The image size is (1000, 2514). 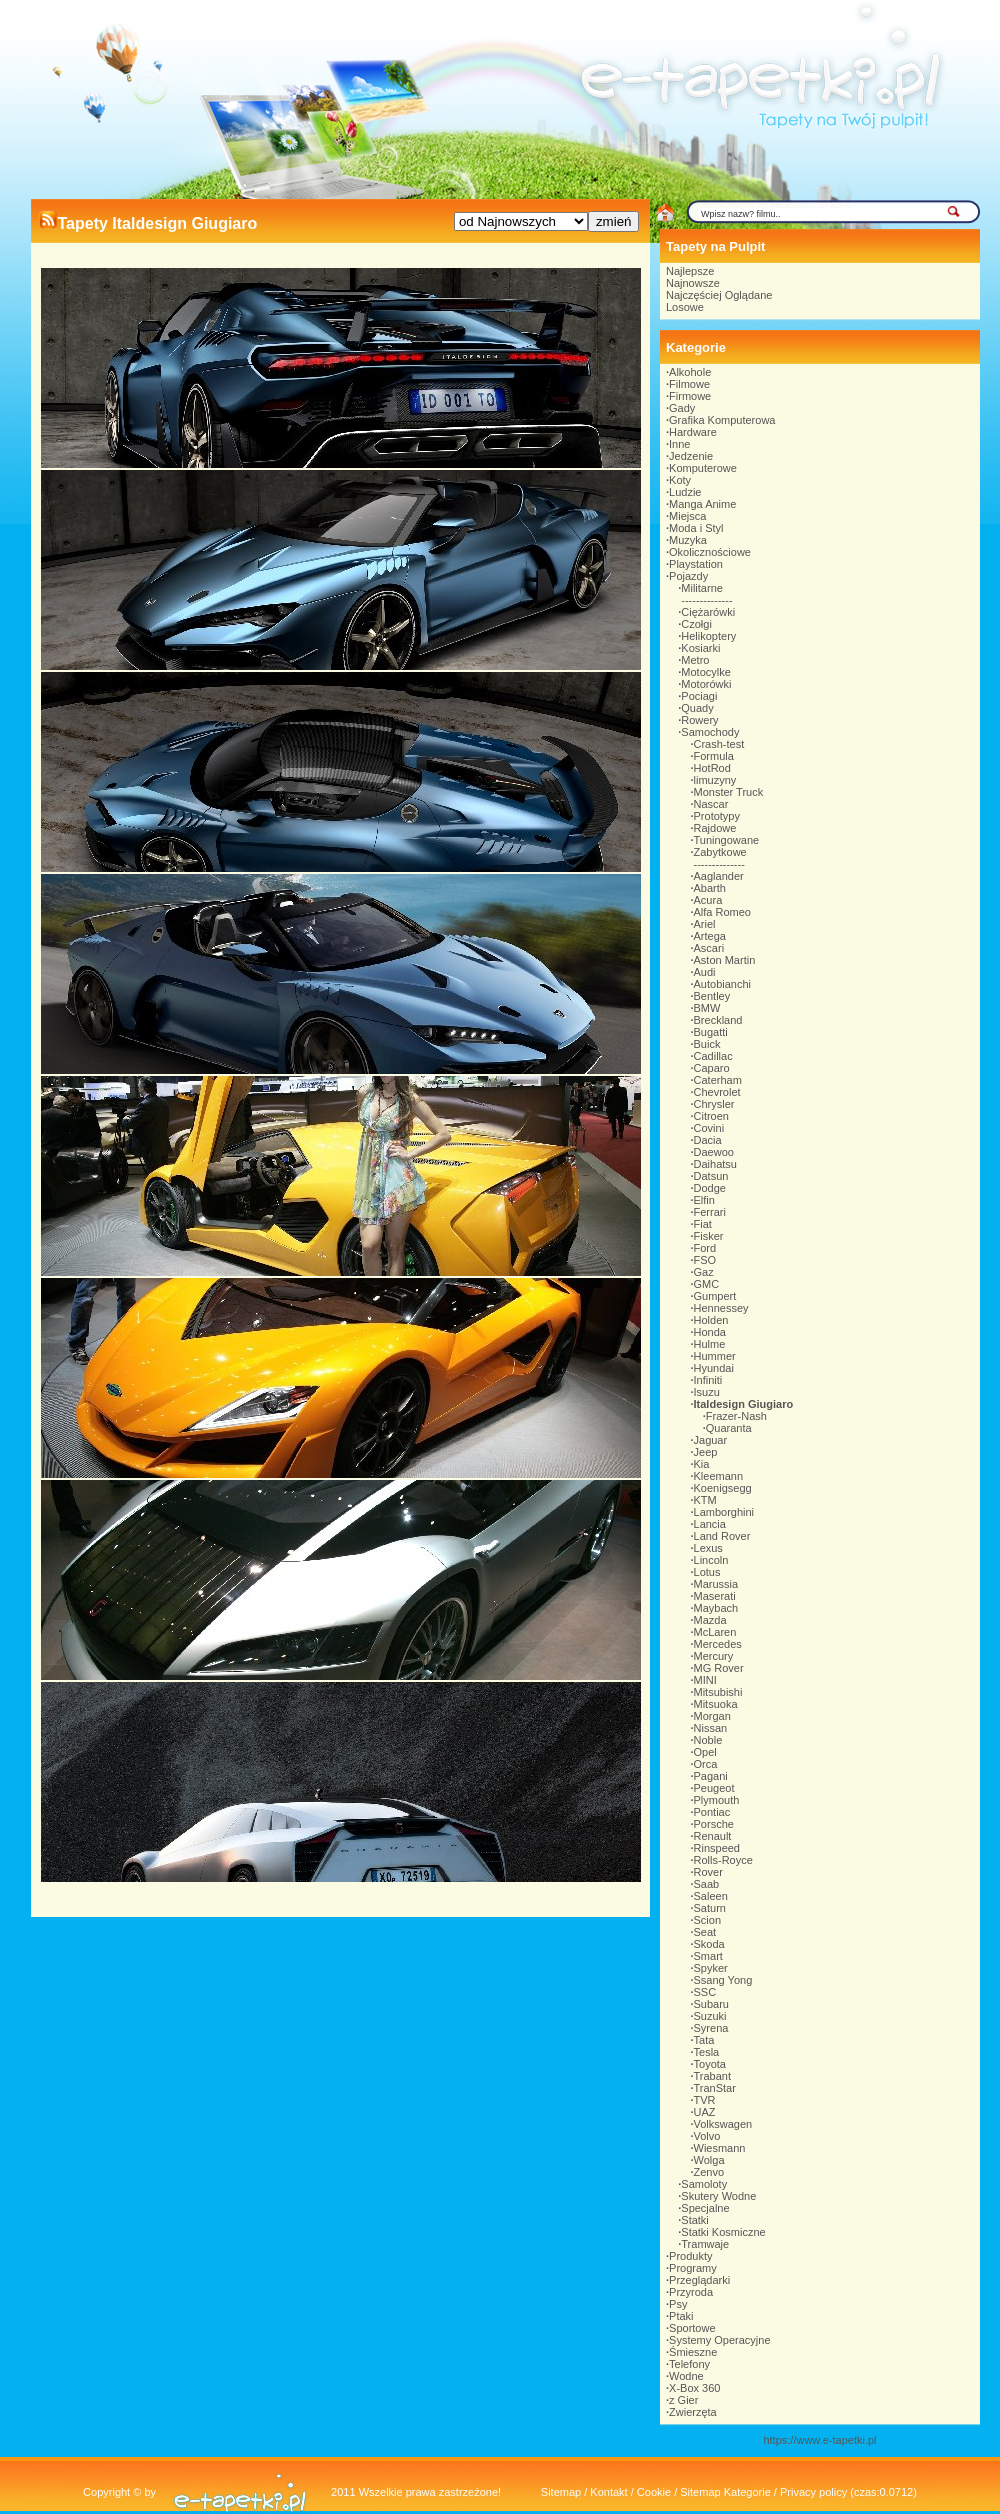 What do you see at coordinates (691, 2292) in the screenshot?
I see `Przyroda` at bounding box center [691, 2292].